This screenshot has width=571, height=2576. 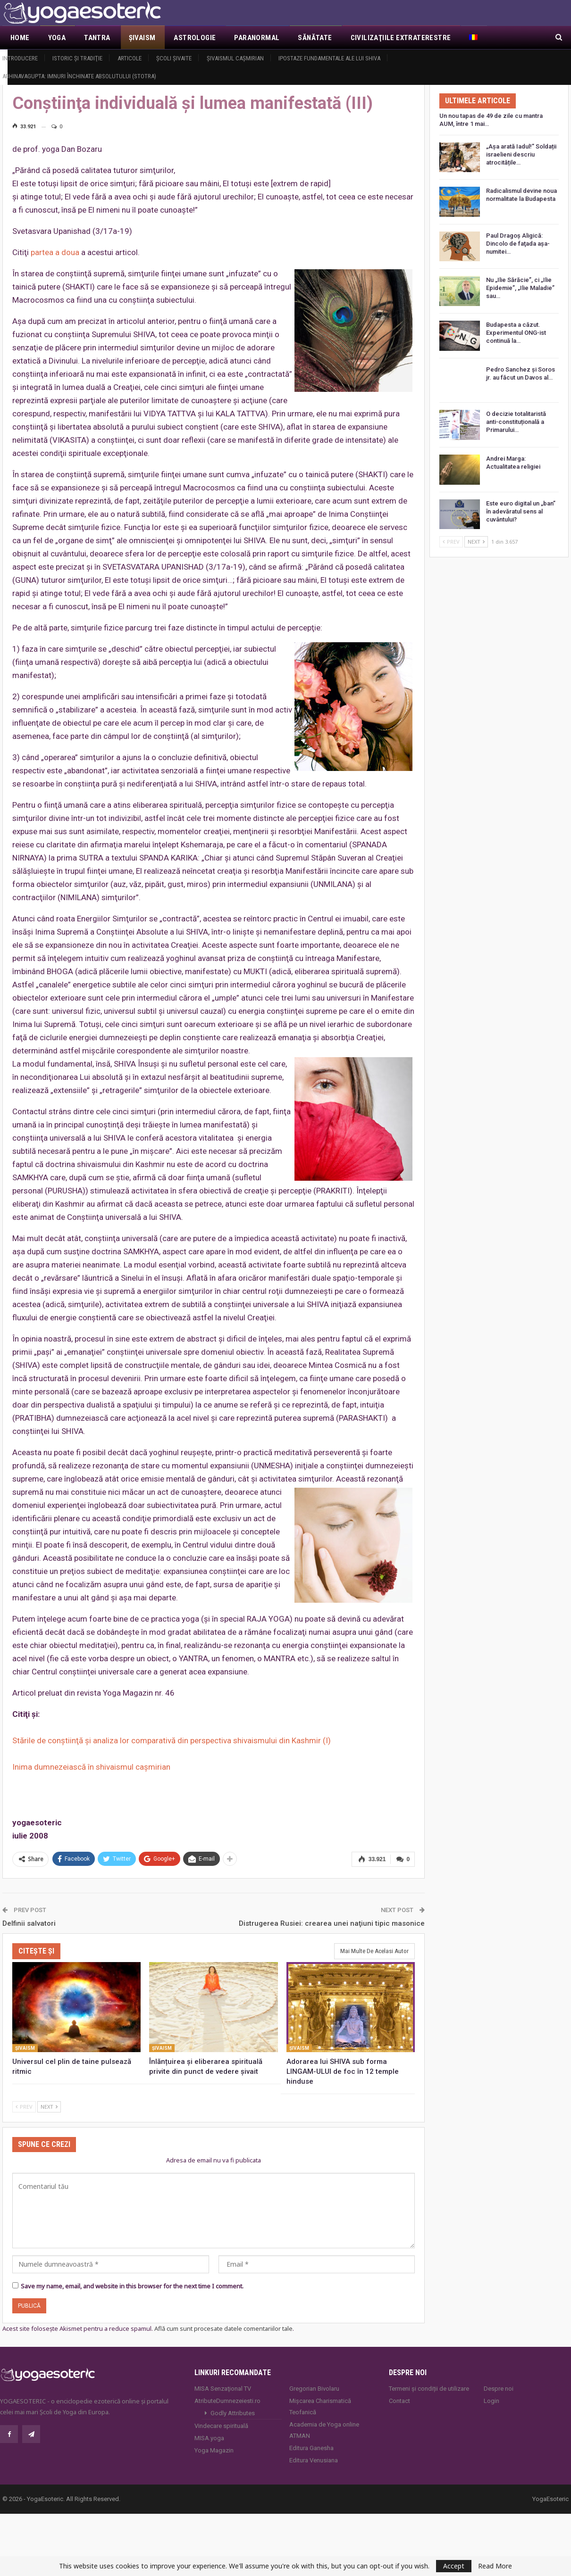 I want to click on Este euro digital un „ban” în adevăratul sens al cuvântului?, so click(x=520, y=511).